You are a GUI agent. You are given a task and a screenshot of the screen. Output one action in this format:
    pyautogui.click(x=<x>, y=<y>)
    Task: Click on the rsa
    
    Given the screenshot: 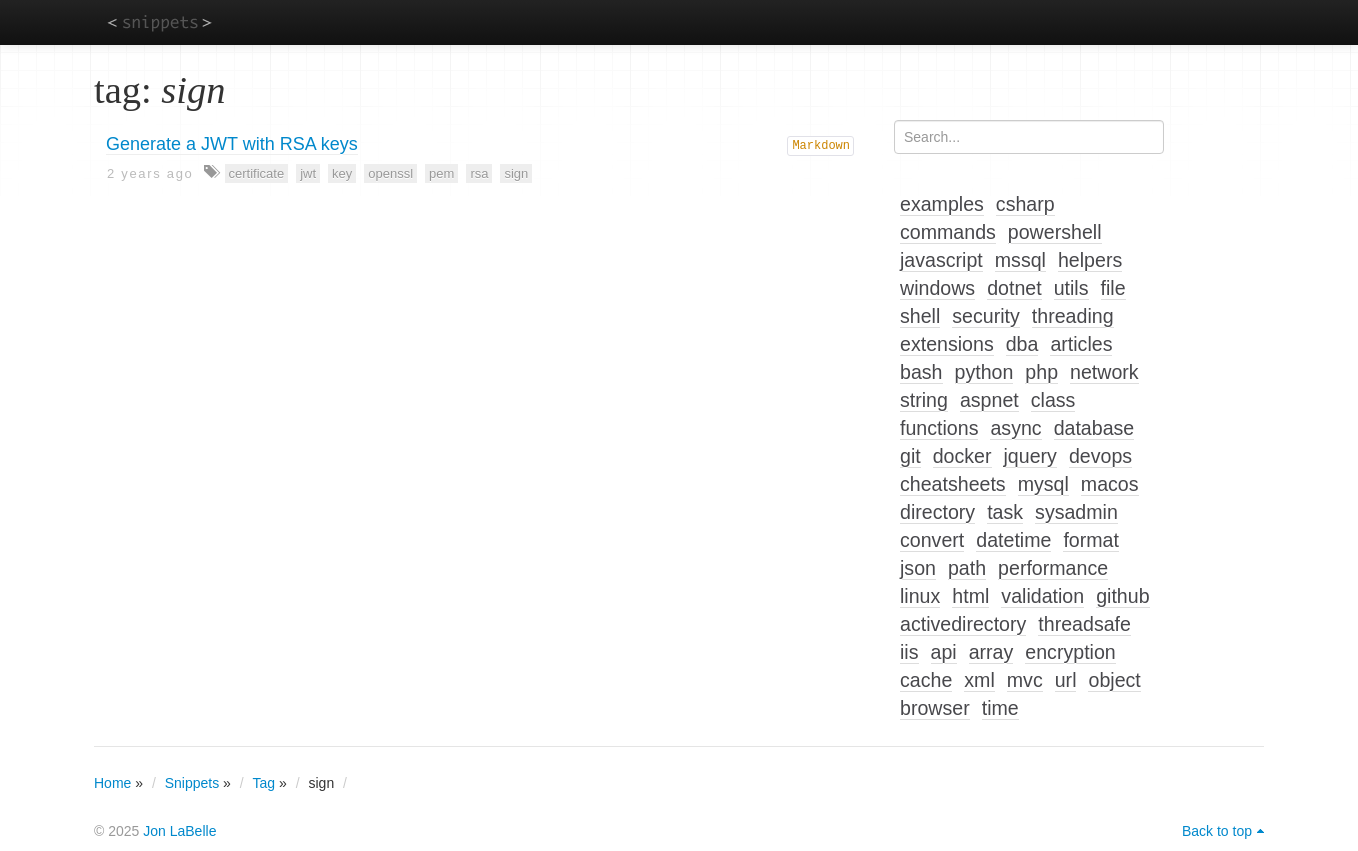 What is the action you would take?
    pyautogui.click(x=479, y=173)
    